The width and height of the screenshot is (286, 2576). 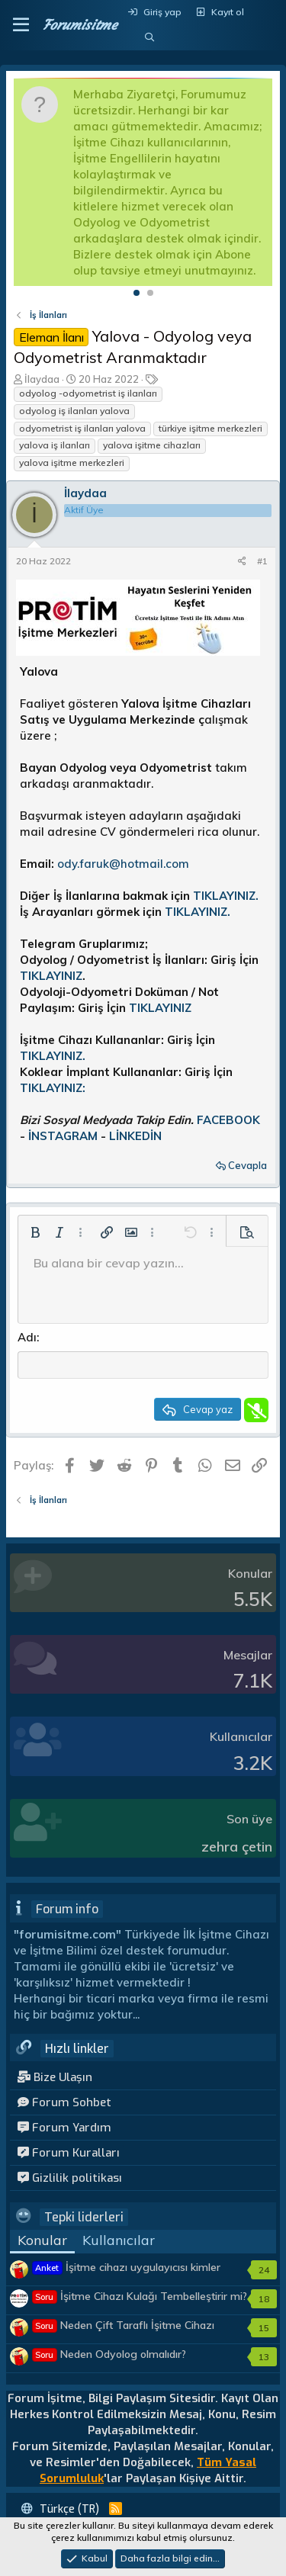 I want to click on Forumisitme, so click(x=80, y=25).